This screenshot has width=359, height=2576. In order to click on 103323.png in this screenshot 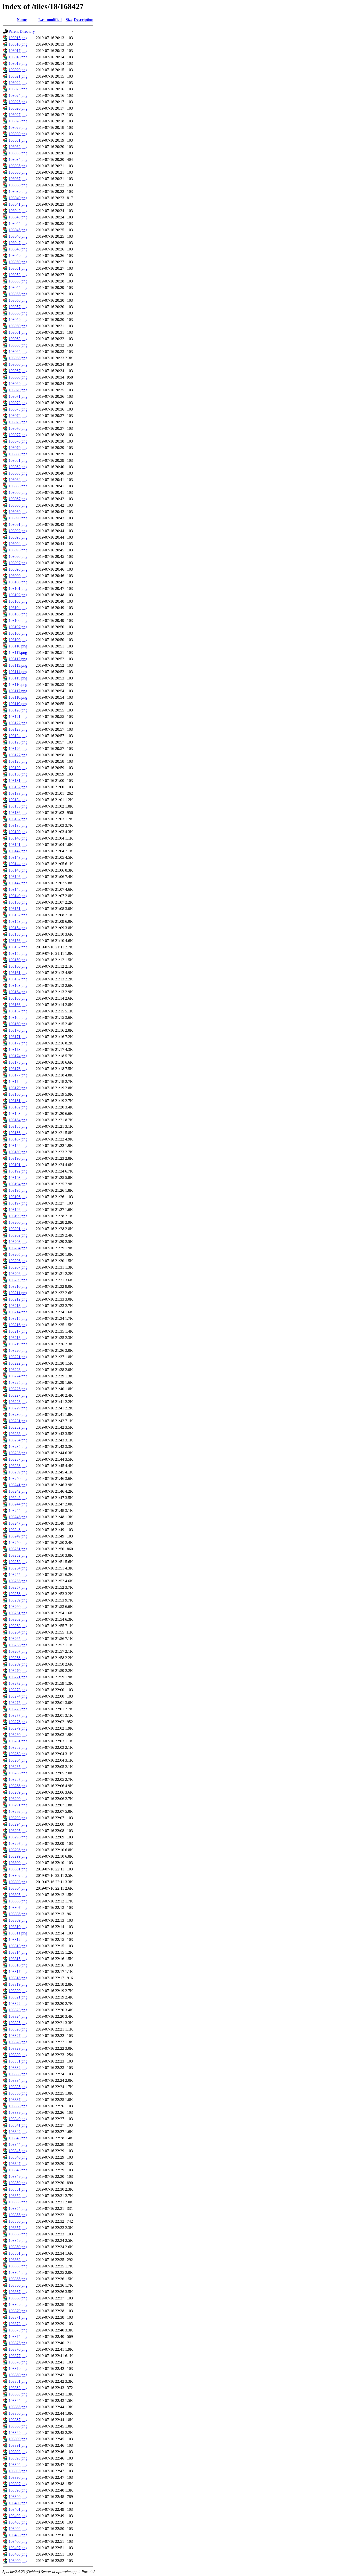, I will do `click(18, 2010)`.